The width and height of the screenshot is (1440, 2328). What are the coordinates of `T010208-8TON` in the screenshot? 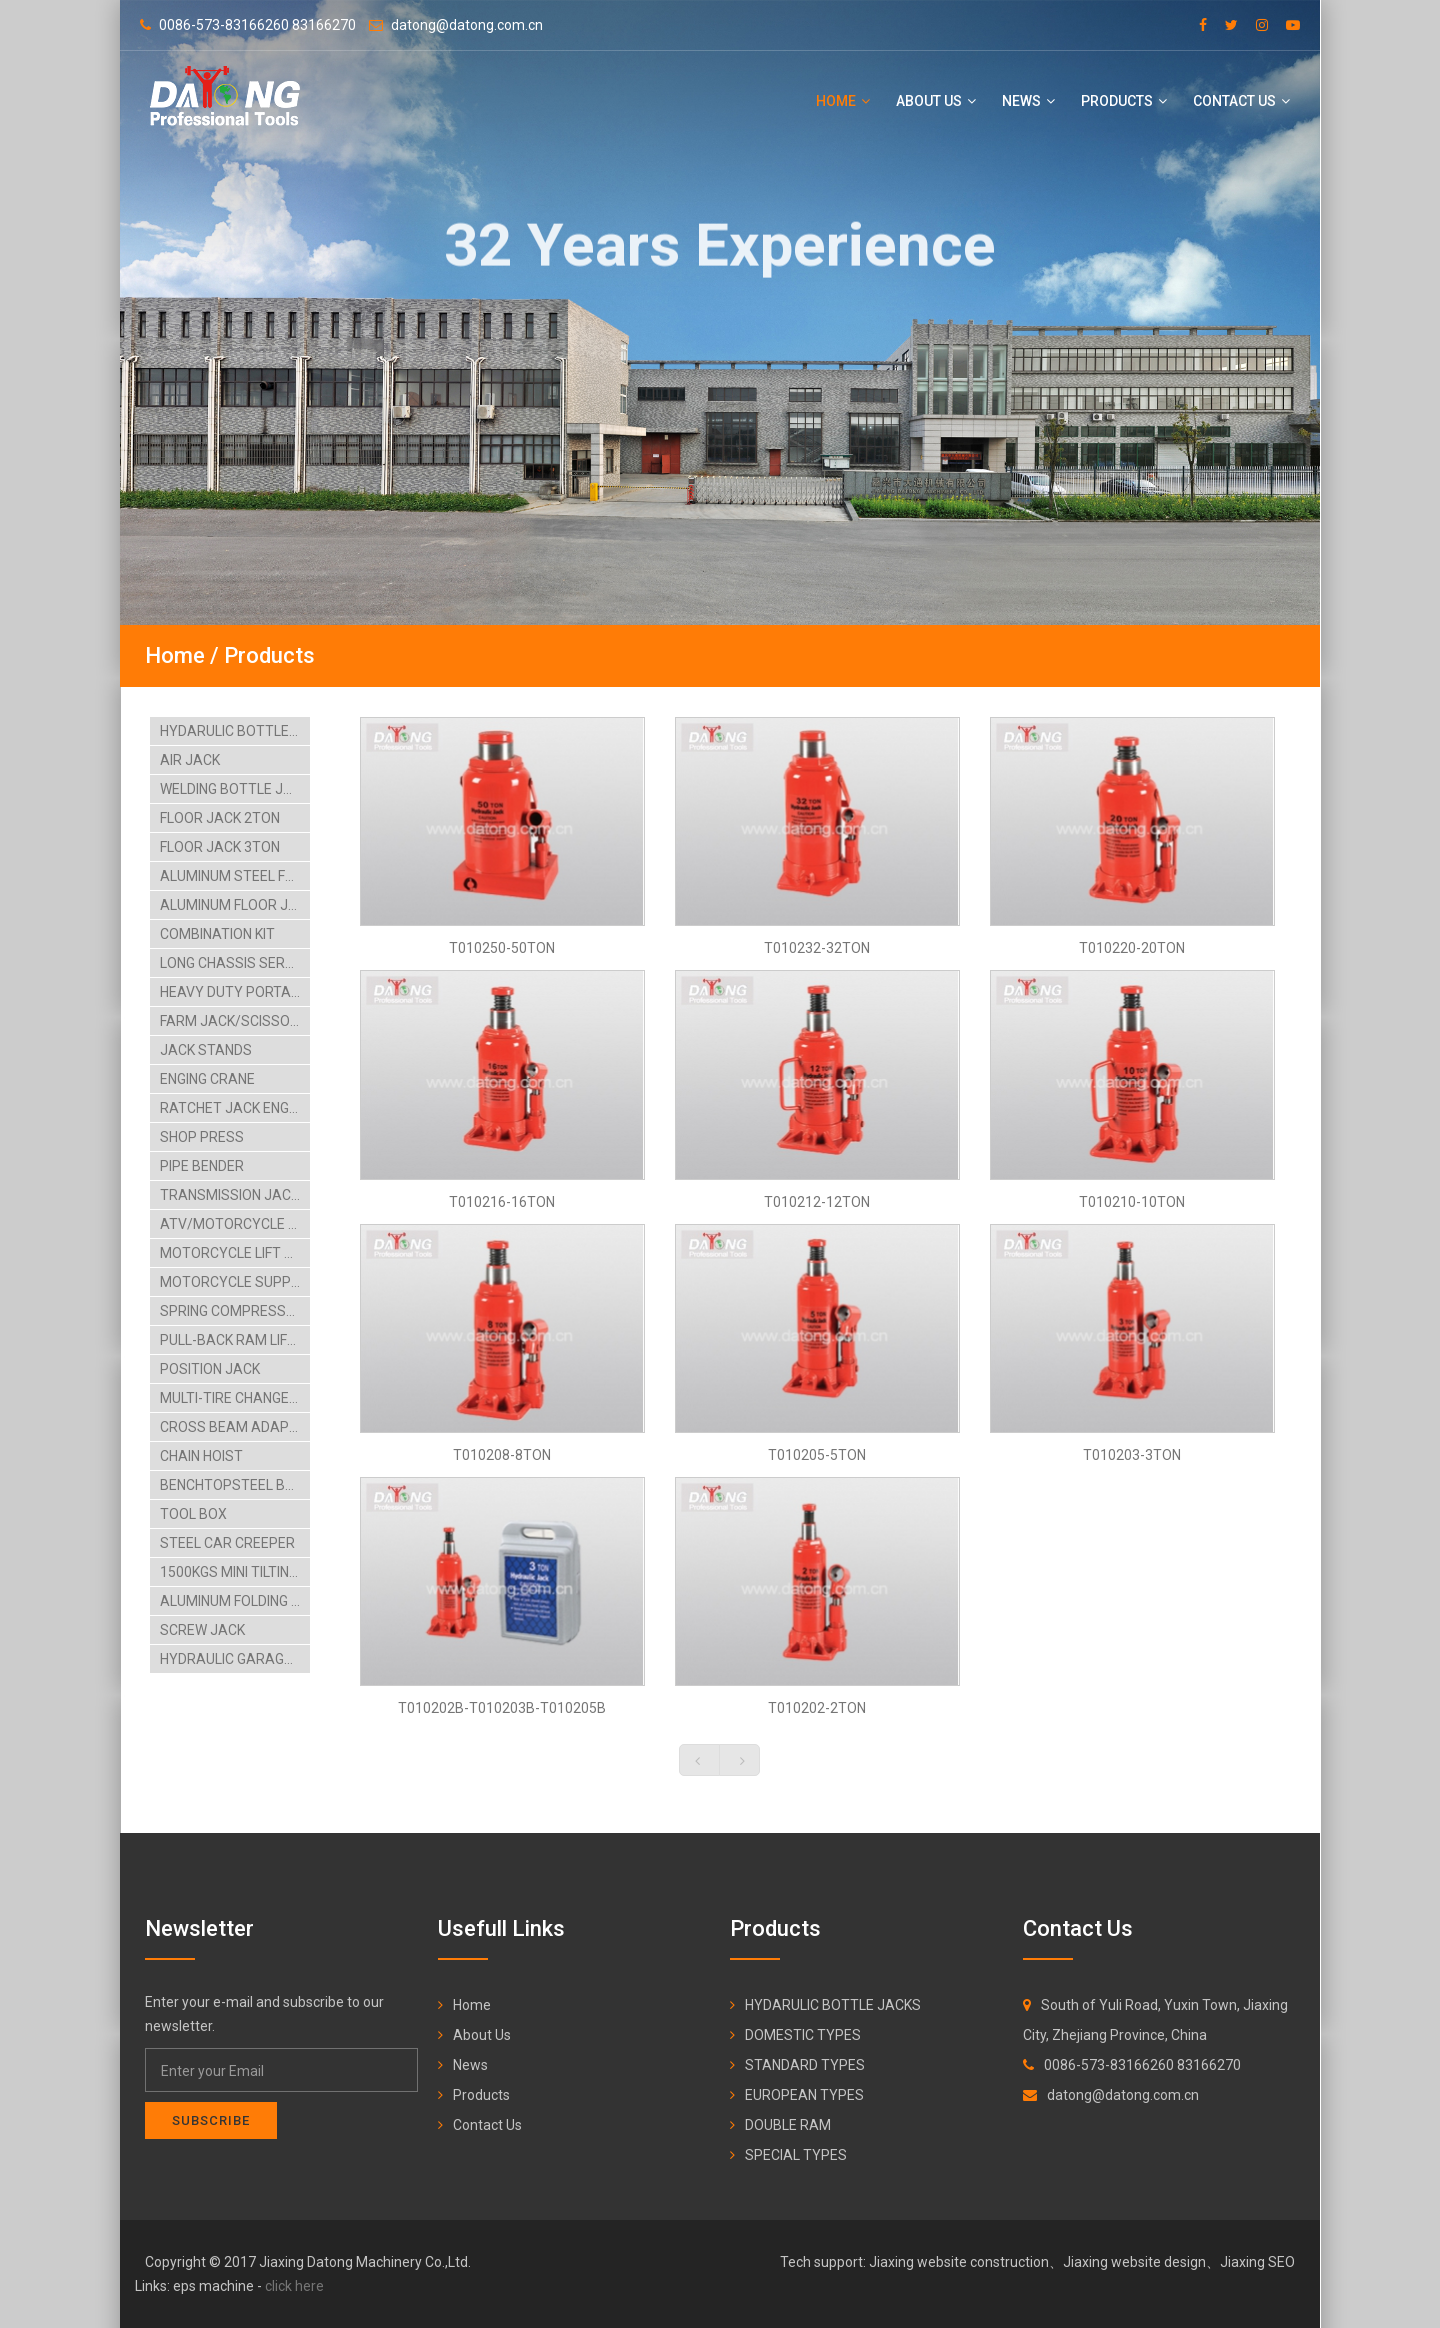 It's located at (502, 1455).